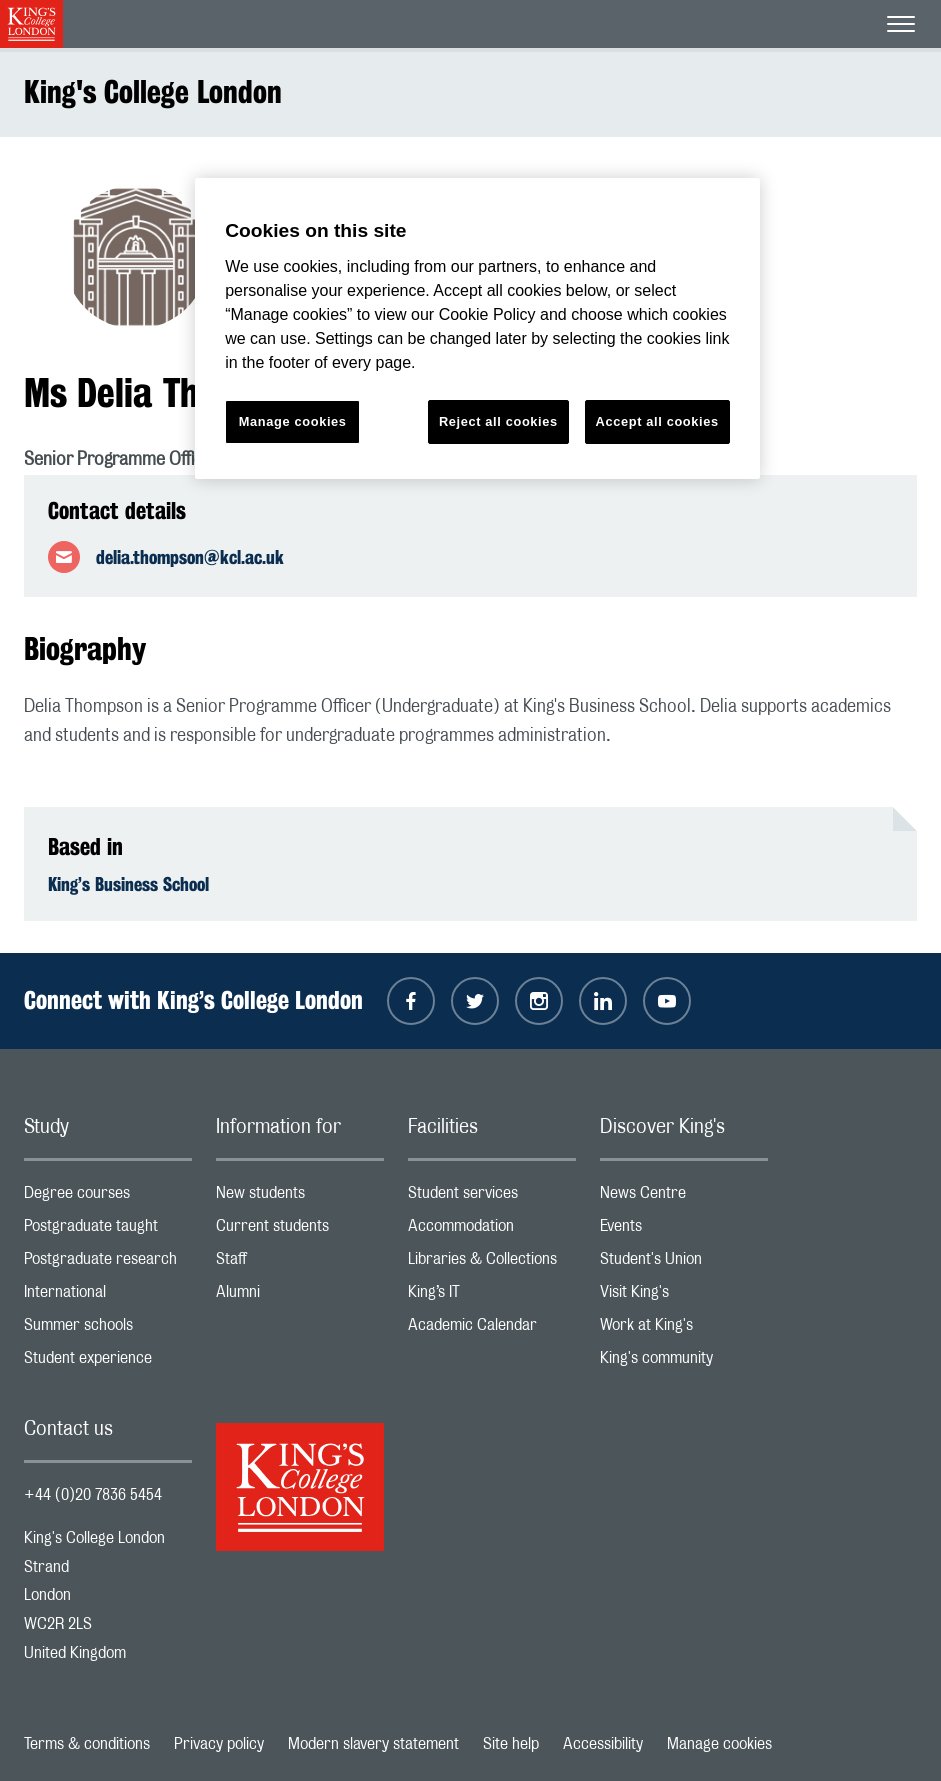  I want to click on Student services, so click(492, 1197).